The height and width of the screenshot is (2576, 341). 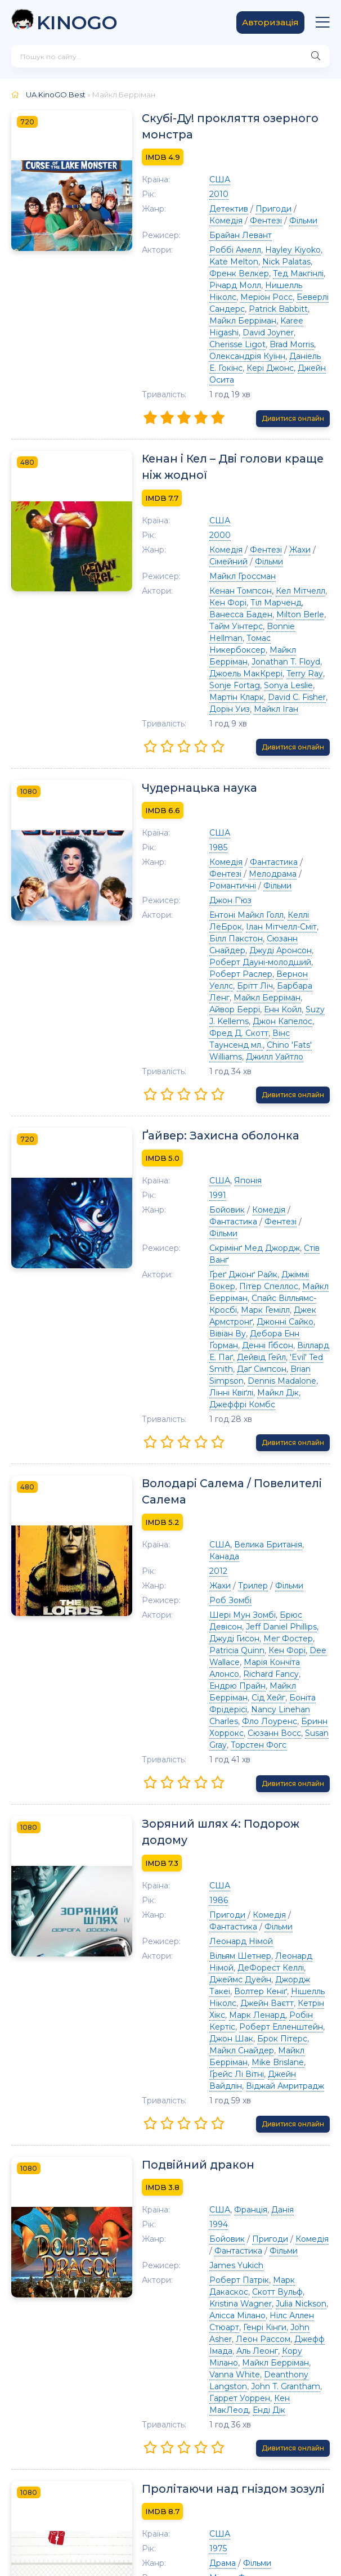 I want to click on Брок Пітерс, so click(x=233, y=1825).